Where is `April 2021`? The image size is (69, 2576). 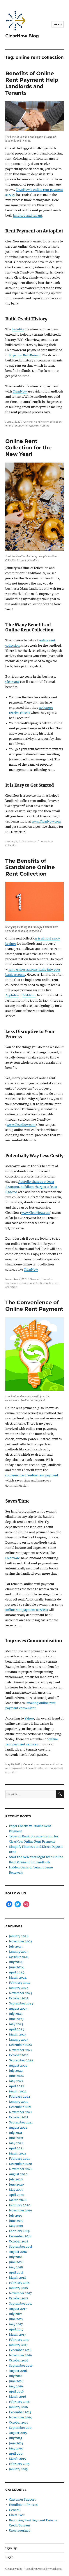
April 2021 is located at coordinates (16, 2148).